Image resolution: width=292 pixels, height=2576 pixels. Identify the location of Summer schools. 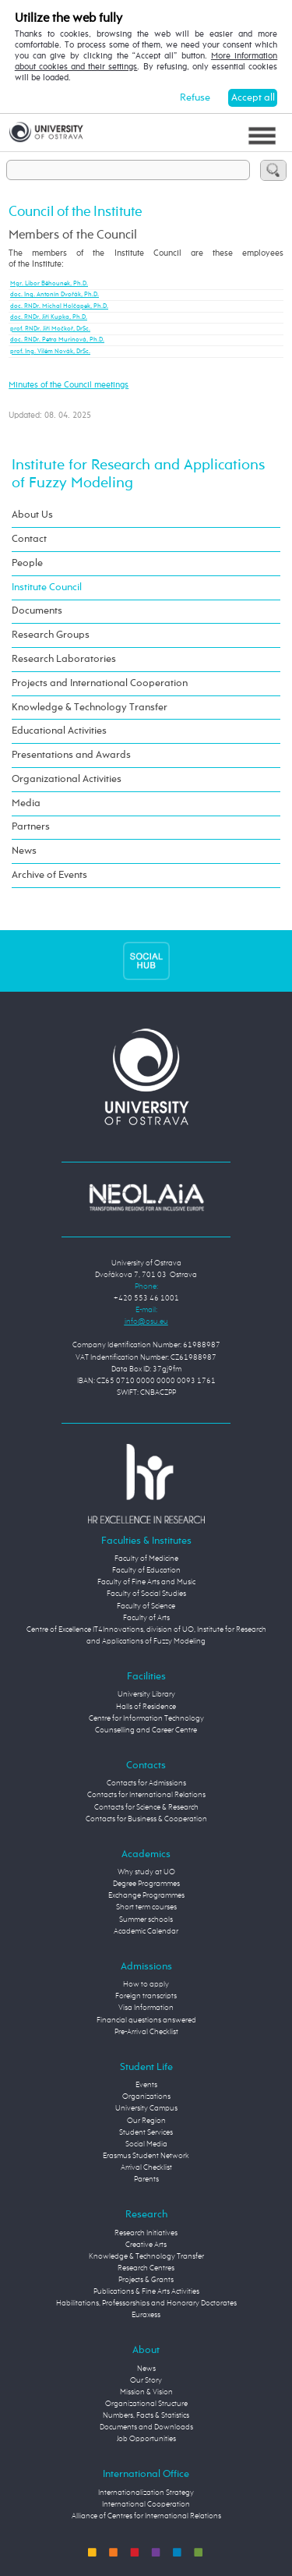
(146, 1919).